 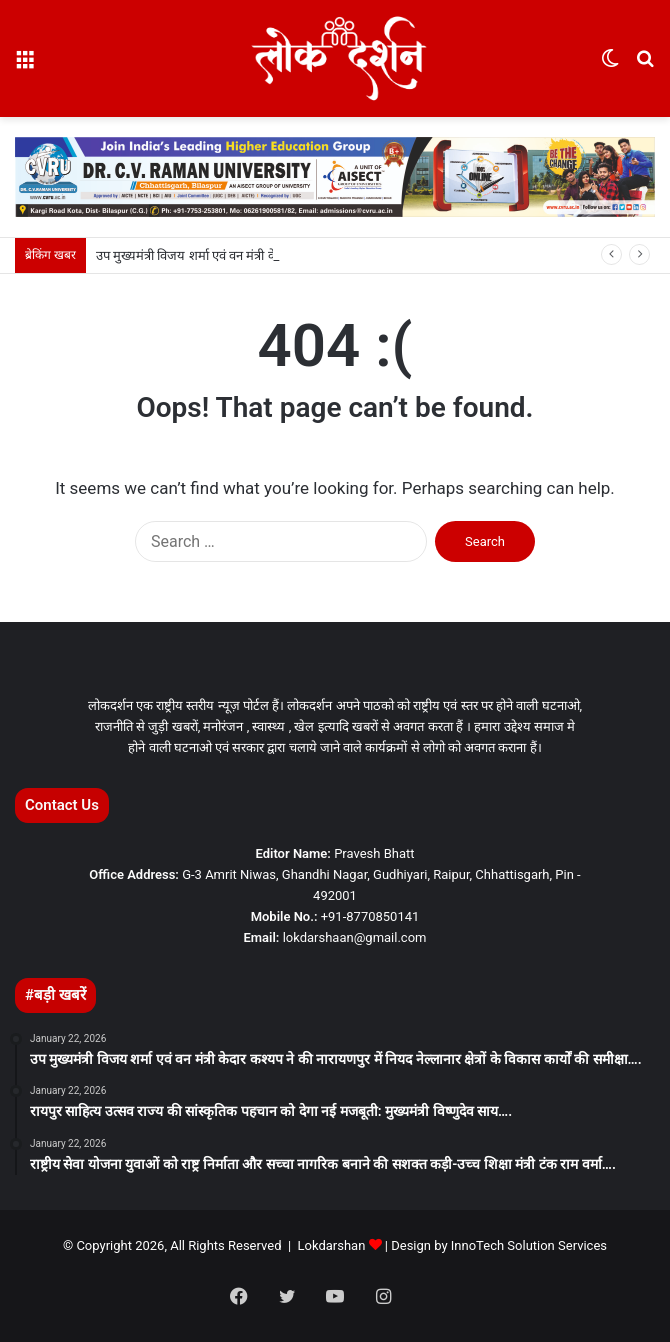 What do you see at coordinates (529, 1245) in the screenshot?
I see `InnoTech Solution Services` at bounding box center [529, 1245].